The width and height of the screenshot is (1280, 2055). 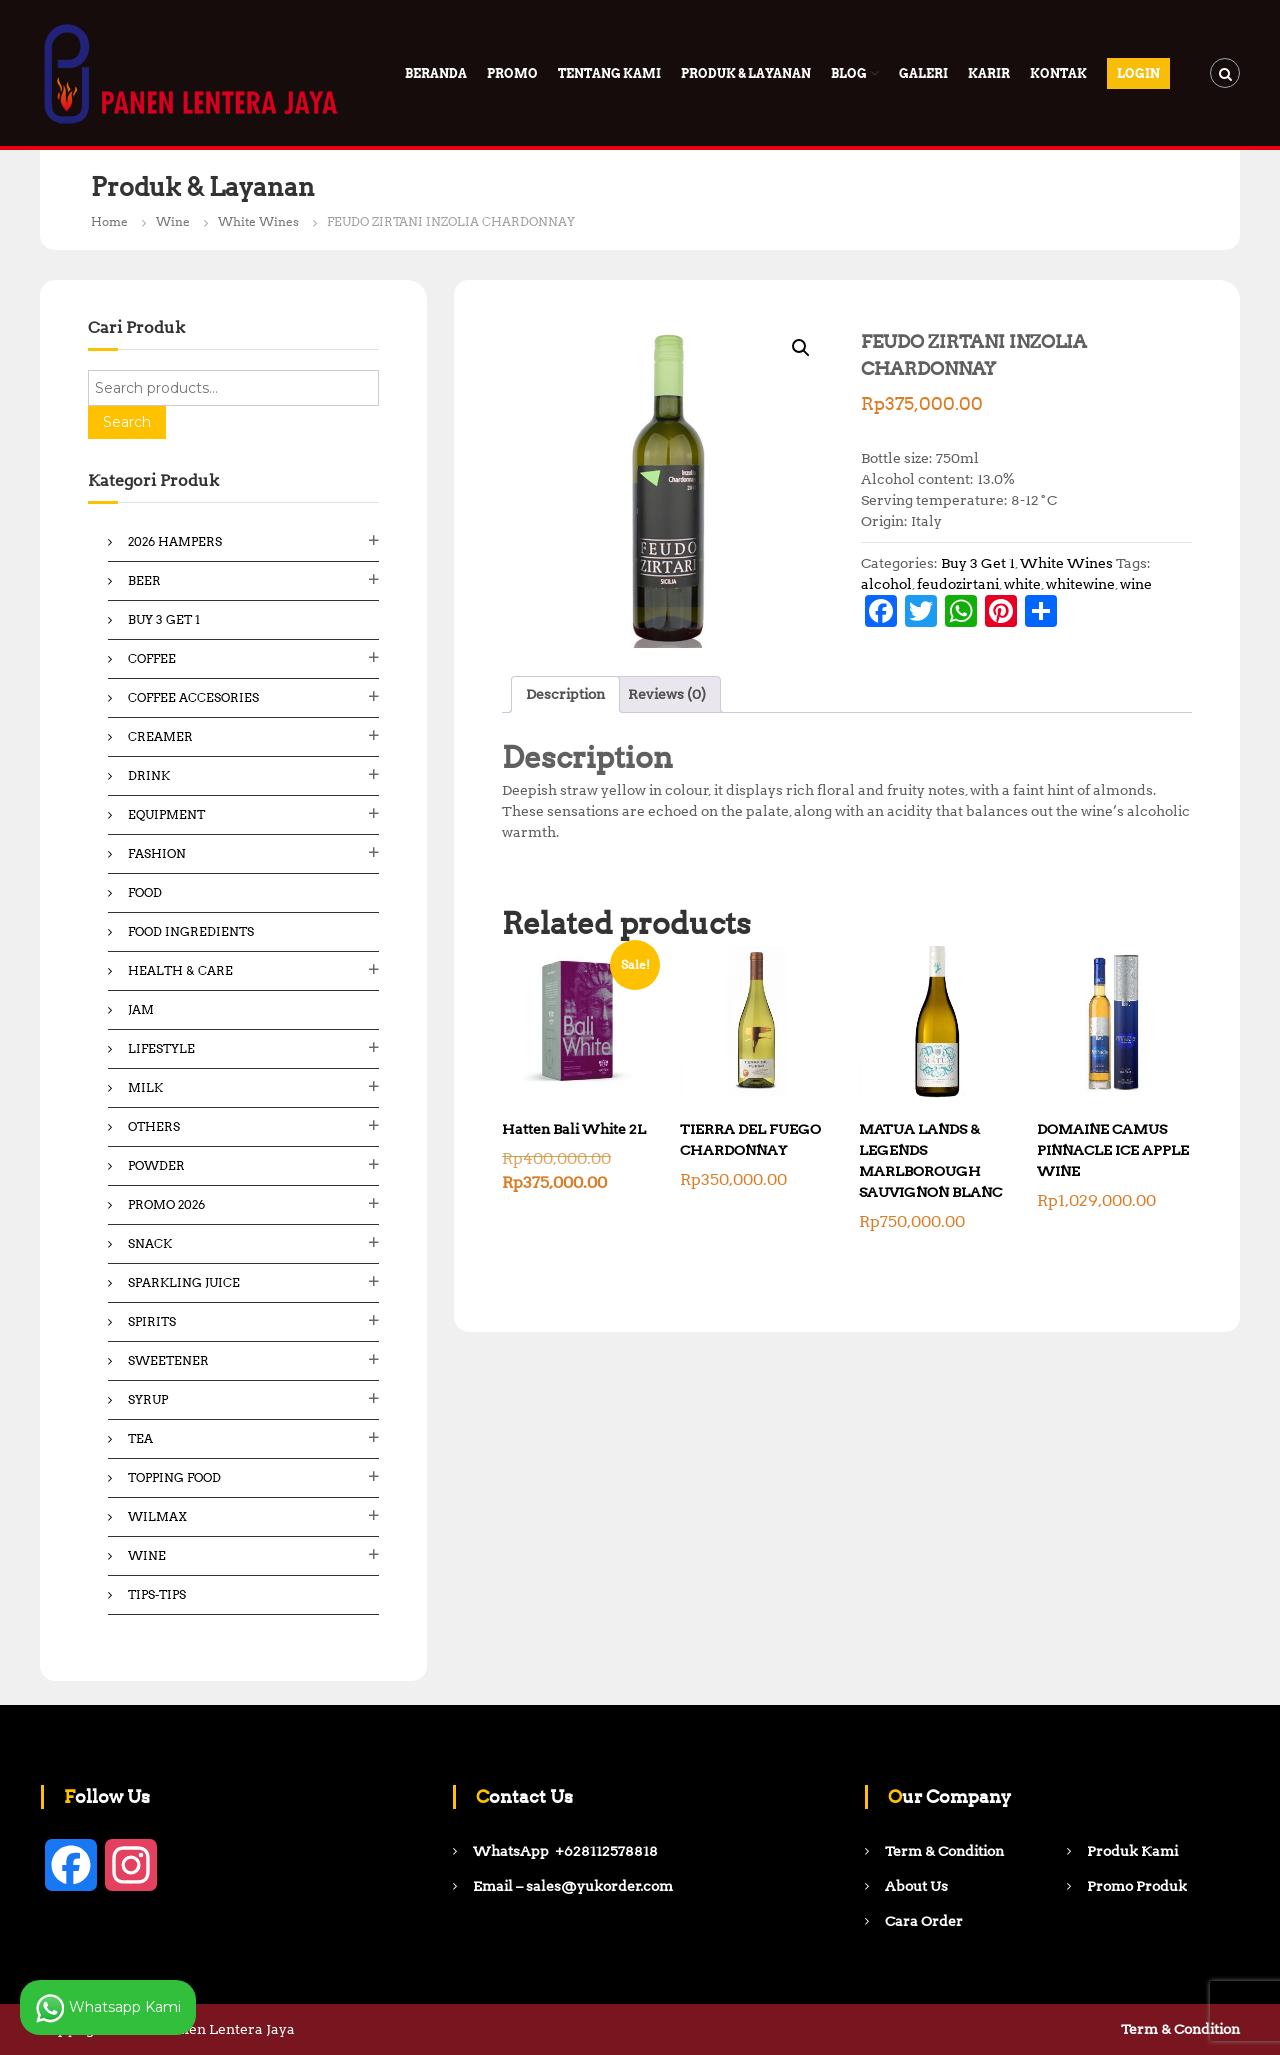 I want to click on Description [tab], so click(x=565, y=694).